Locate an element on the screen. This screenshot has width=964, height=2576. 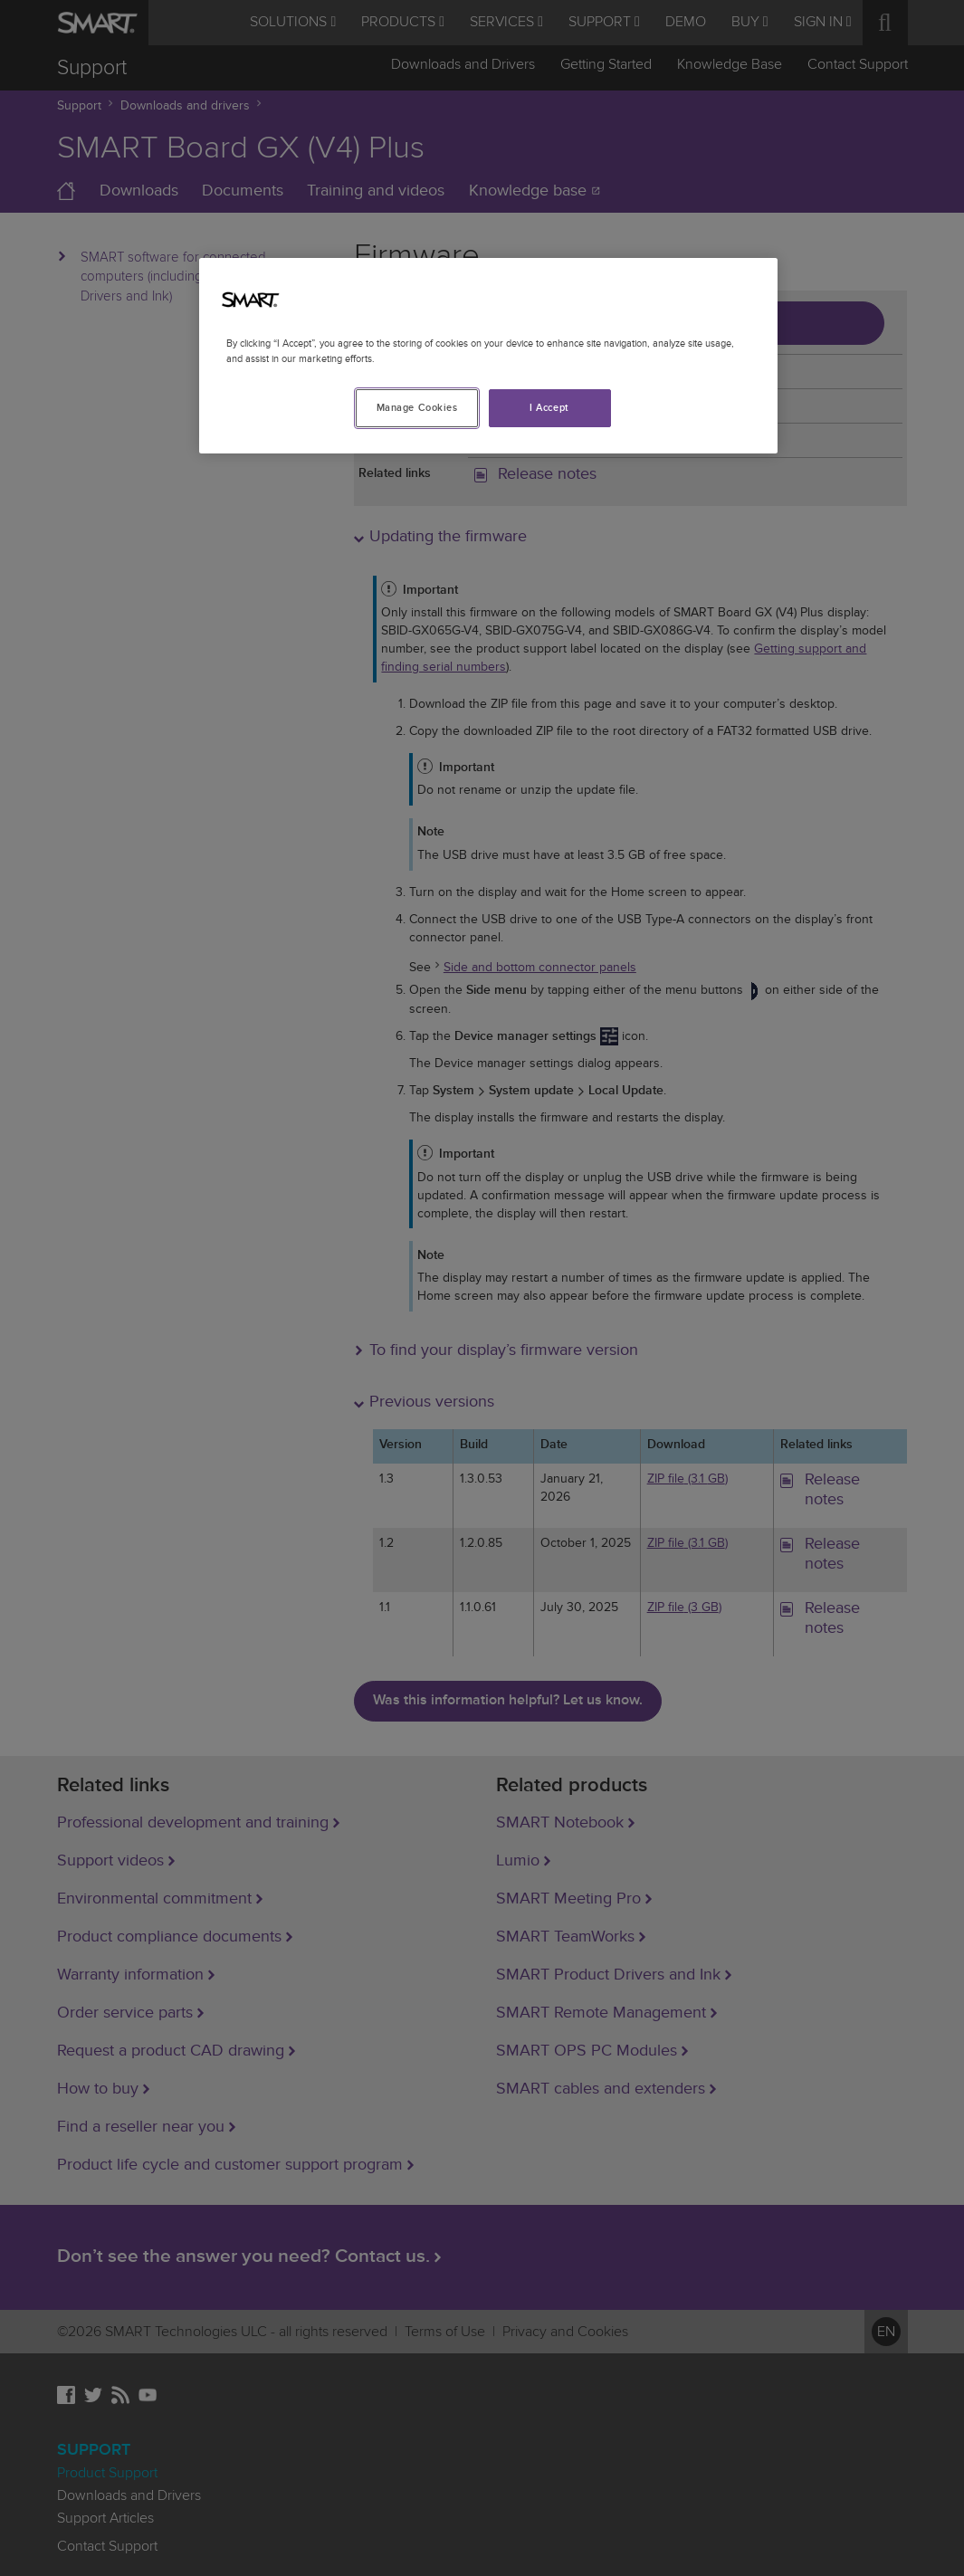
I Accept is located at coordinates (549, 408).